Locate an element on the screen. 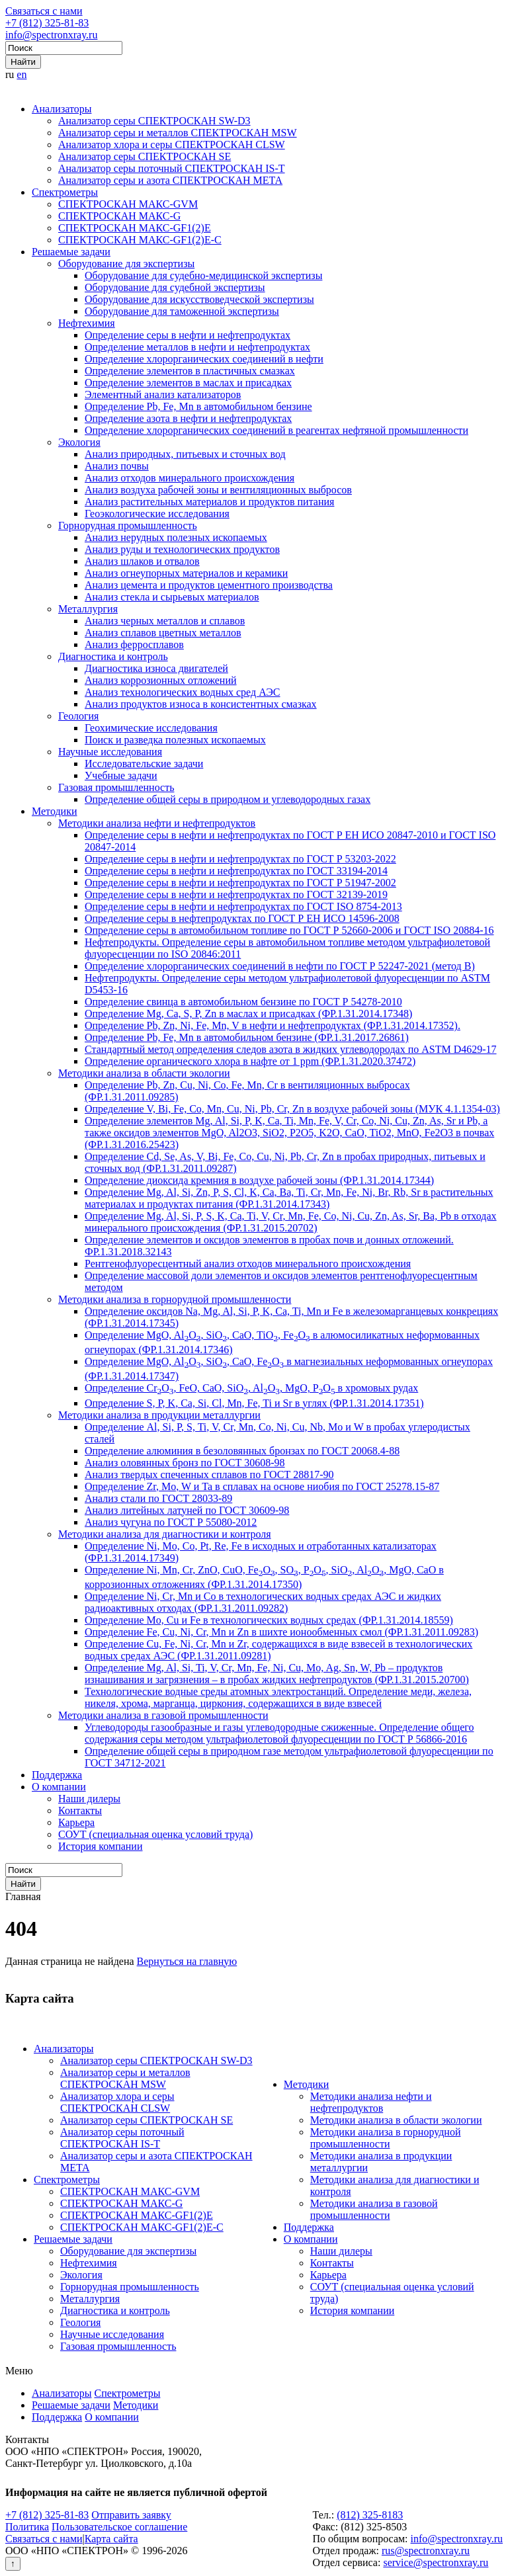  Анализ твердых спеченных сплавов по ГОСТ 28817-90 is located at coordinates (209, 1474).